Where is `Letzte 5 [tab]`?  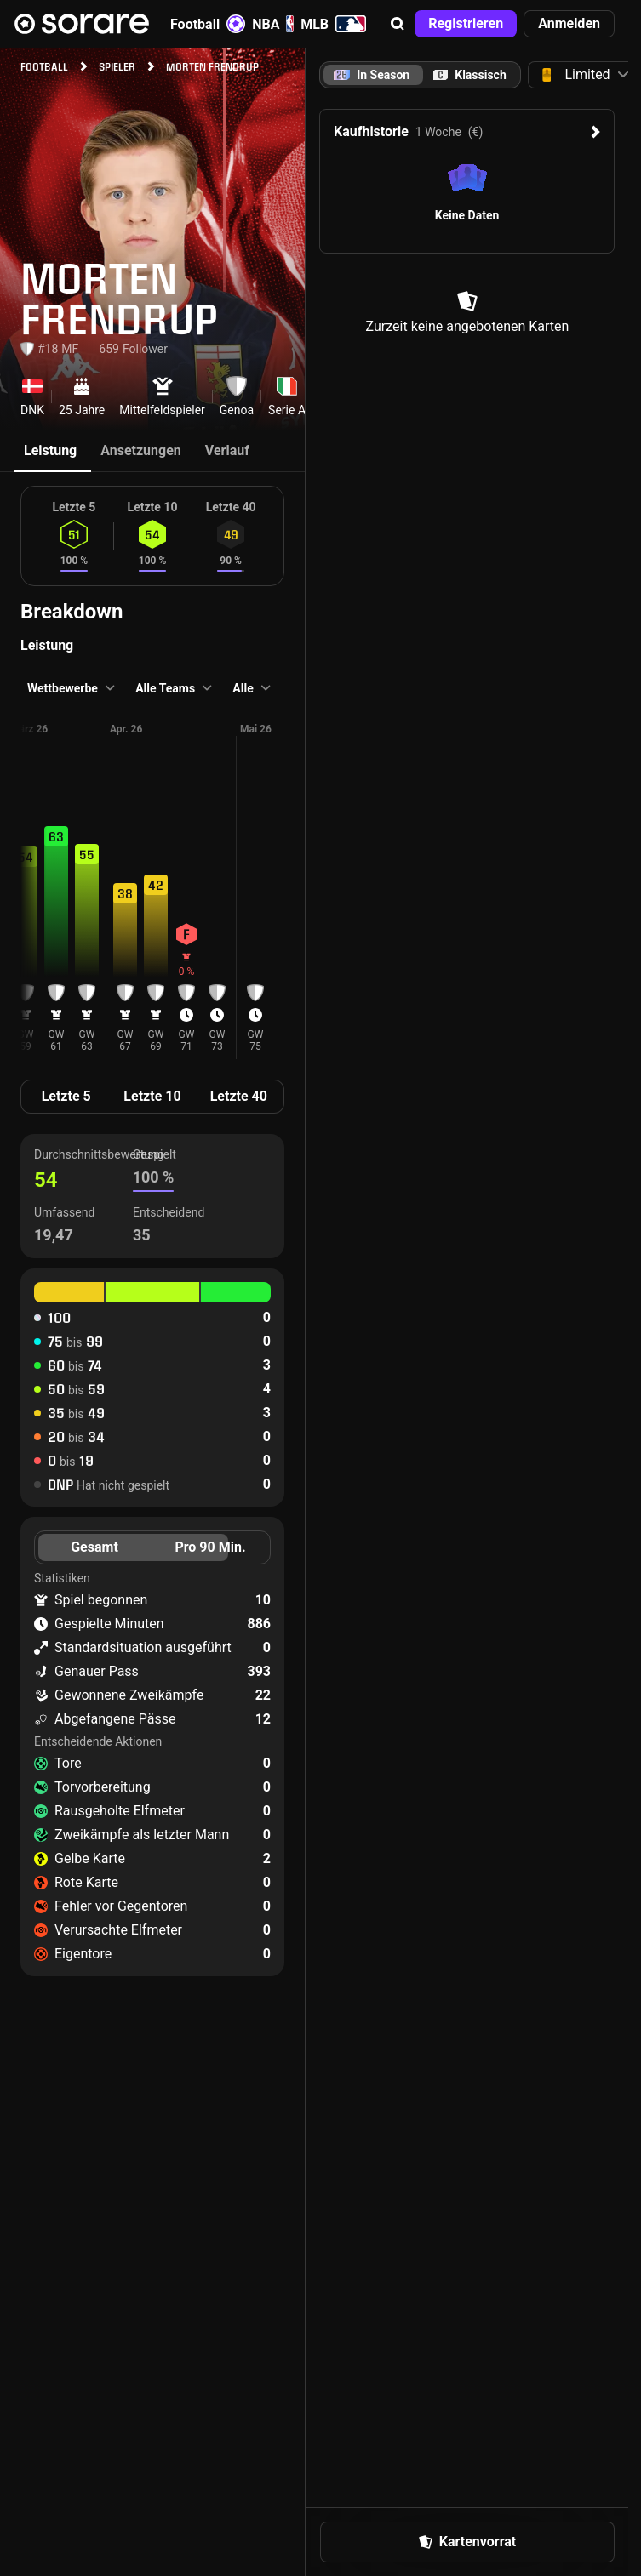
Letzte 5 [tab] is located at coordinates (66, 1096).